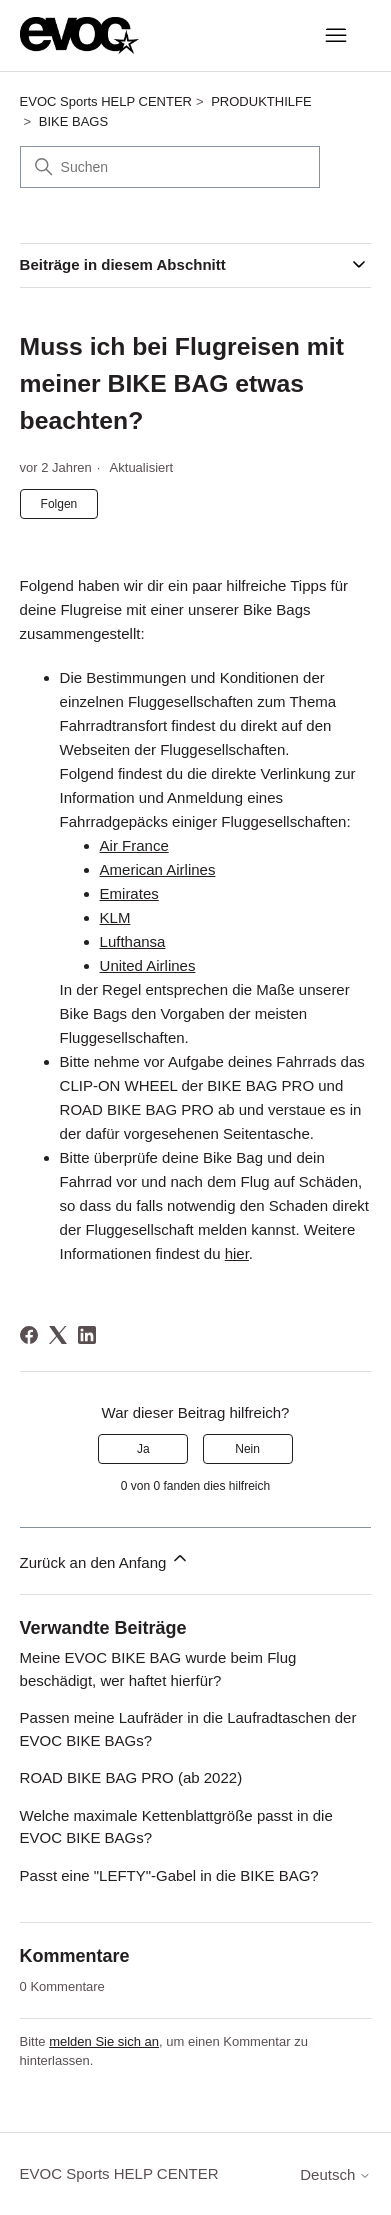 The image size is (391, 2215). I want to click on melden Sie sich an, so click(104, 2041).